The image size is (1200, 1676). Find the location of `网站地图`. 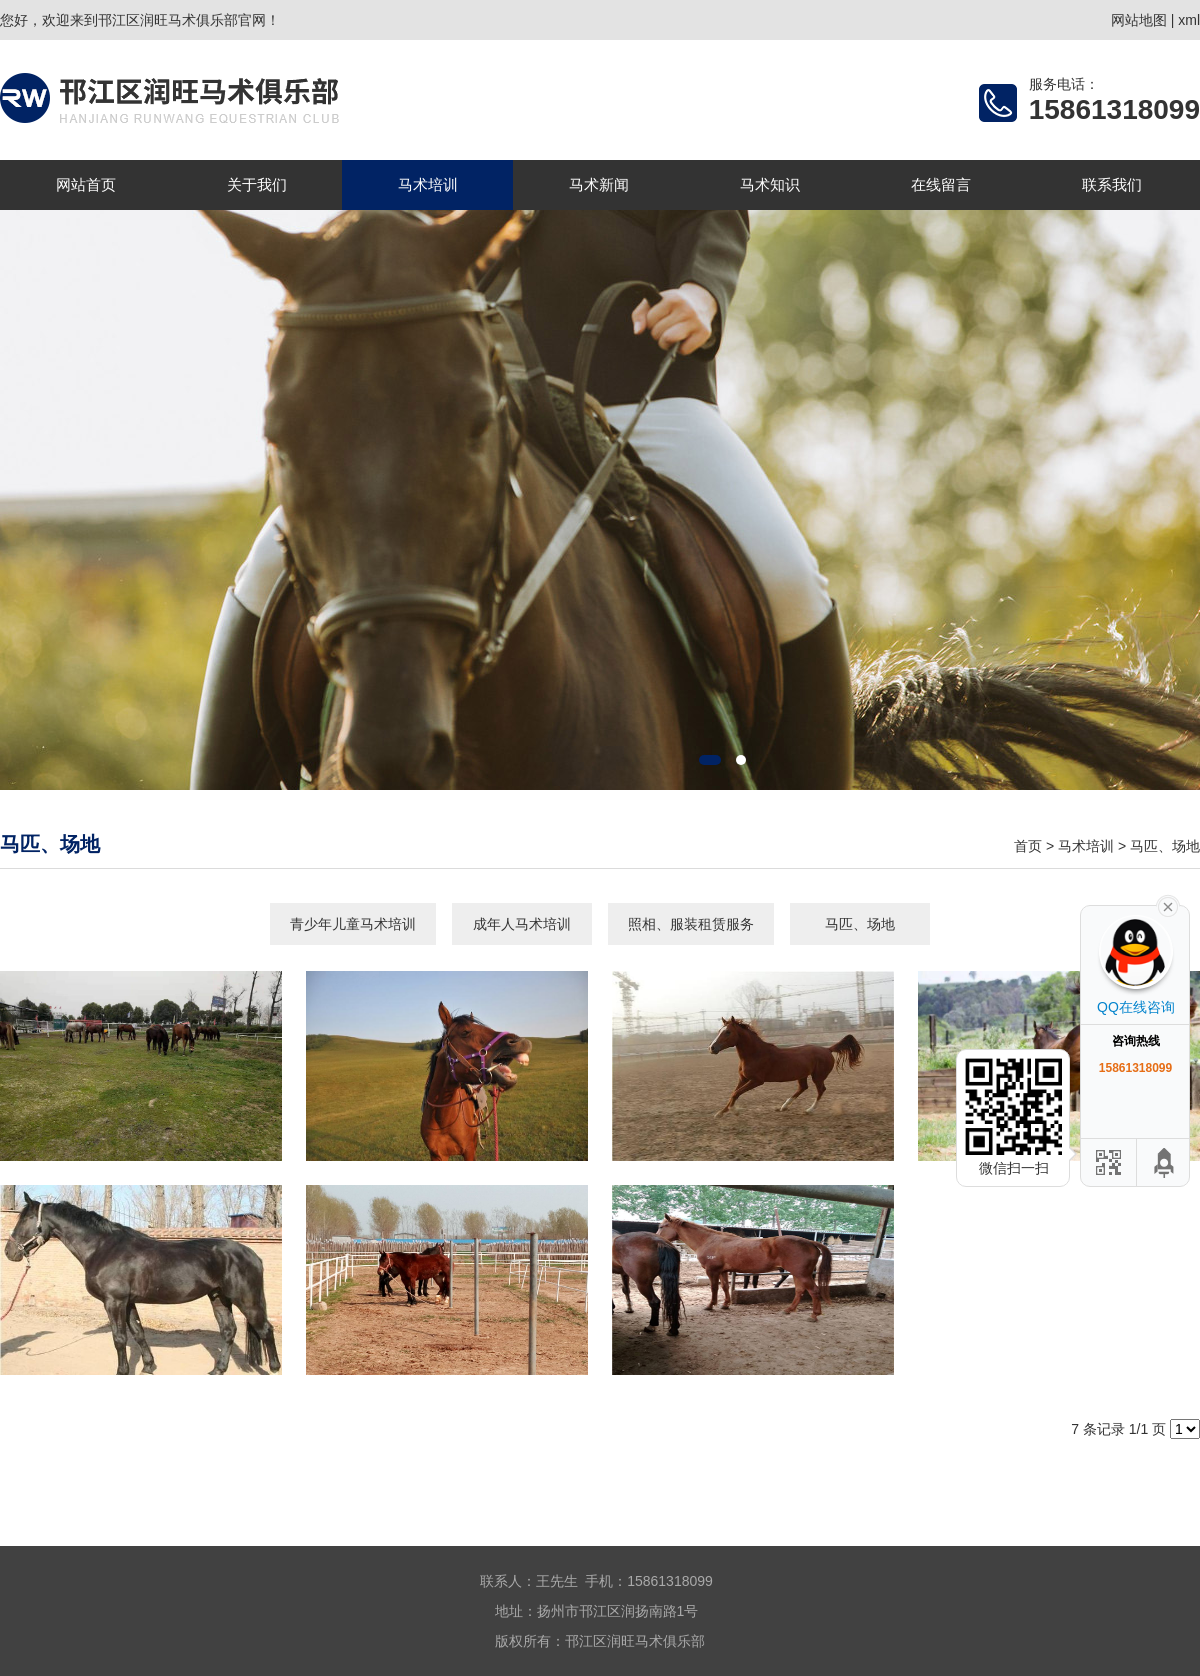

网站地图 is located at coordinates (1139, 20).